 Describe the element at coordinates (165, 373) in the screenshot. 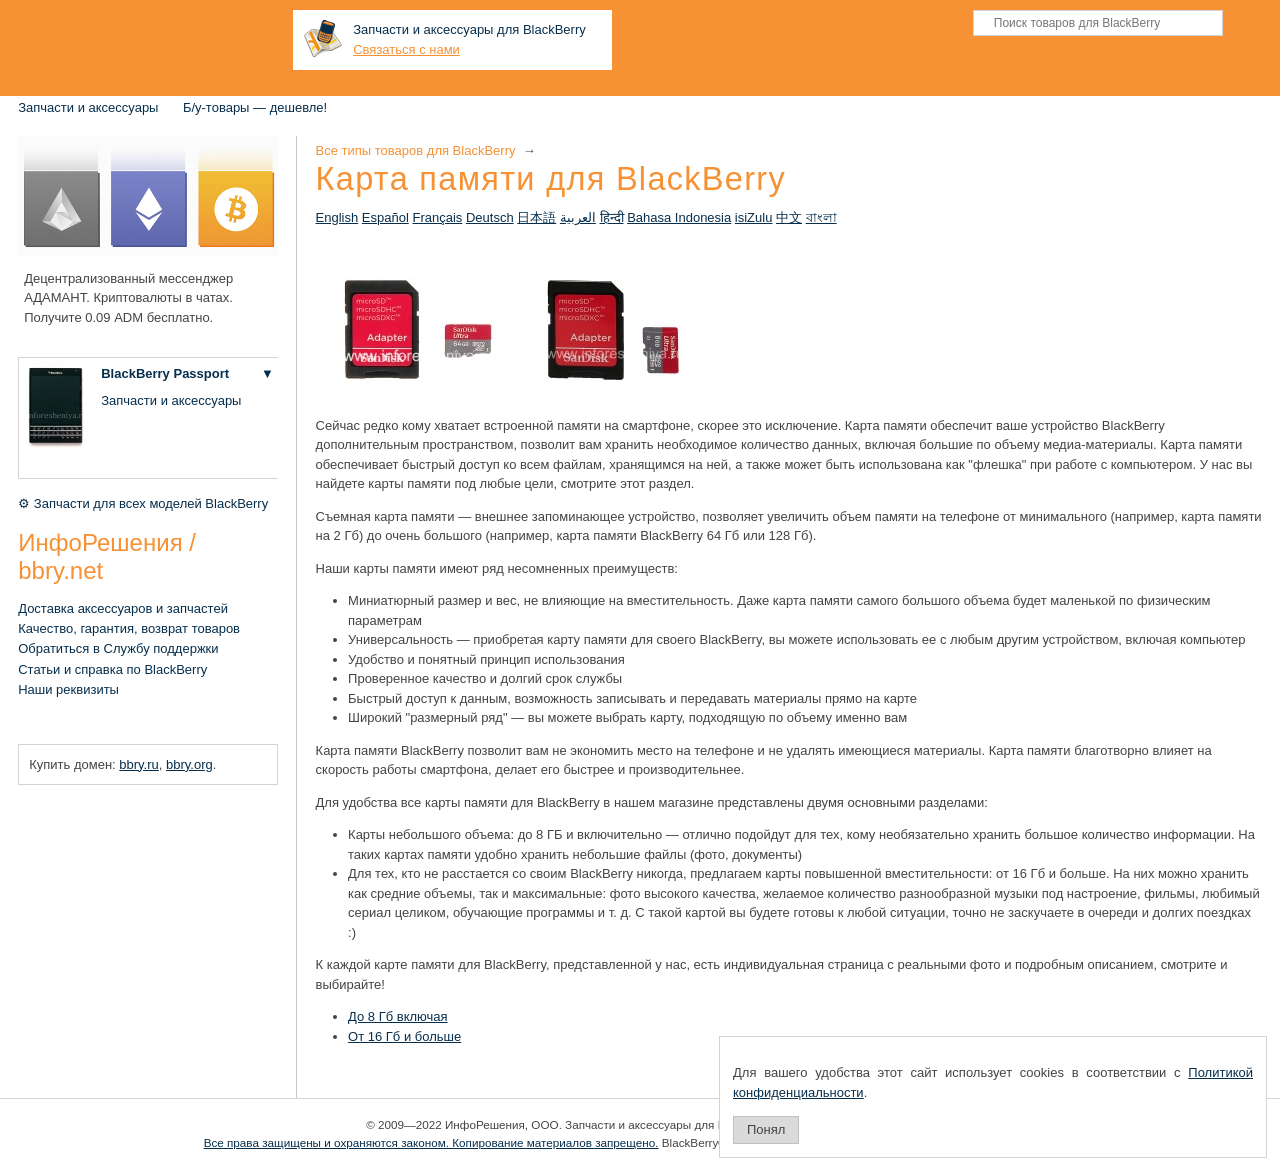

I see `BlackBerry Passport` at that location.